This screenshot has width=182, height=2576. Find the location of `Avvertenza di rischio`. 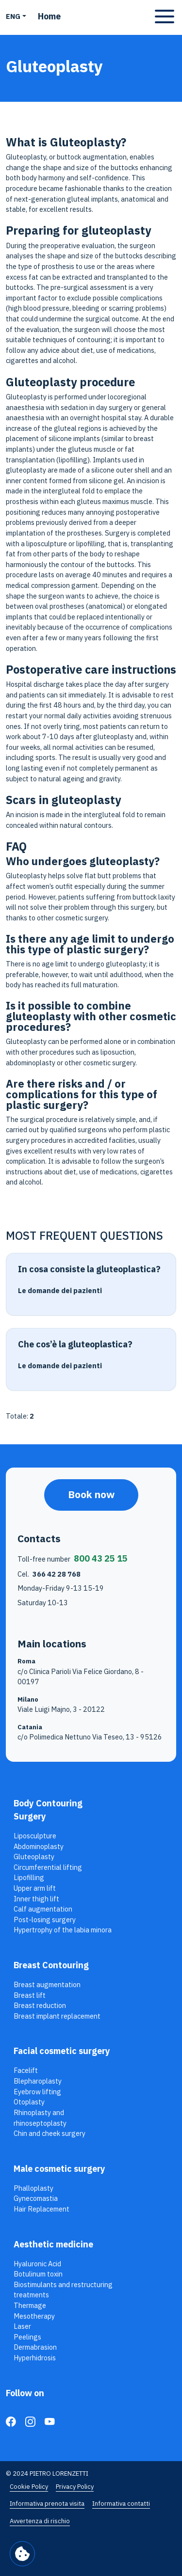

Avvertenza di rischio is located at coordinates (40, 2521).